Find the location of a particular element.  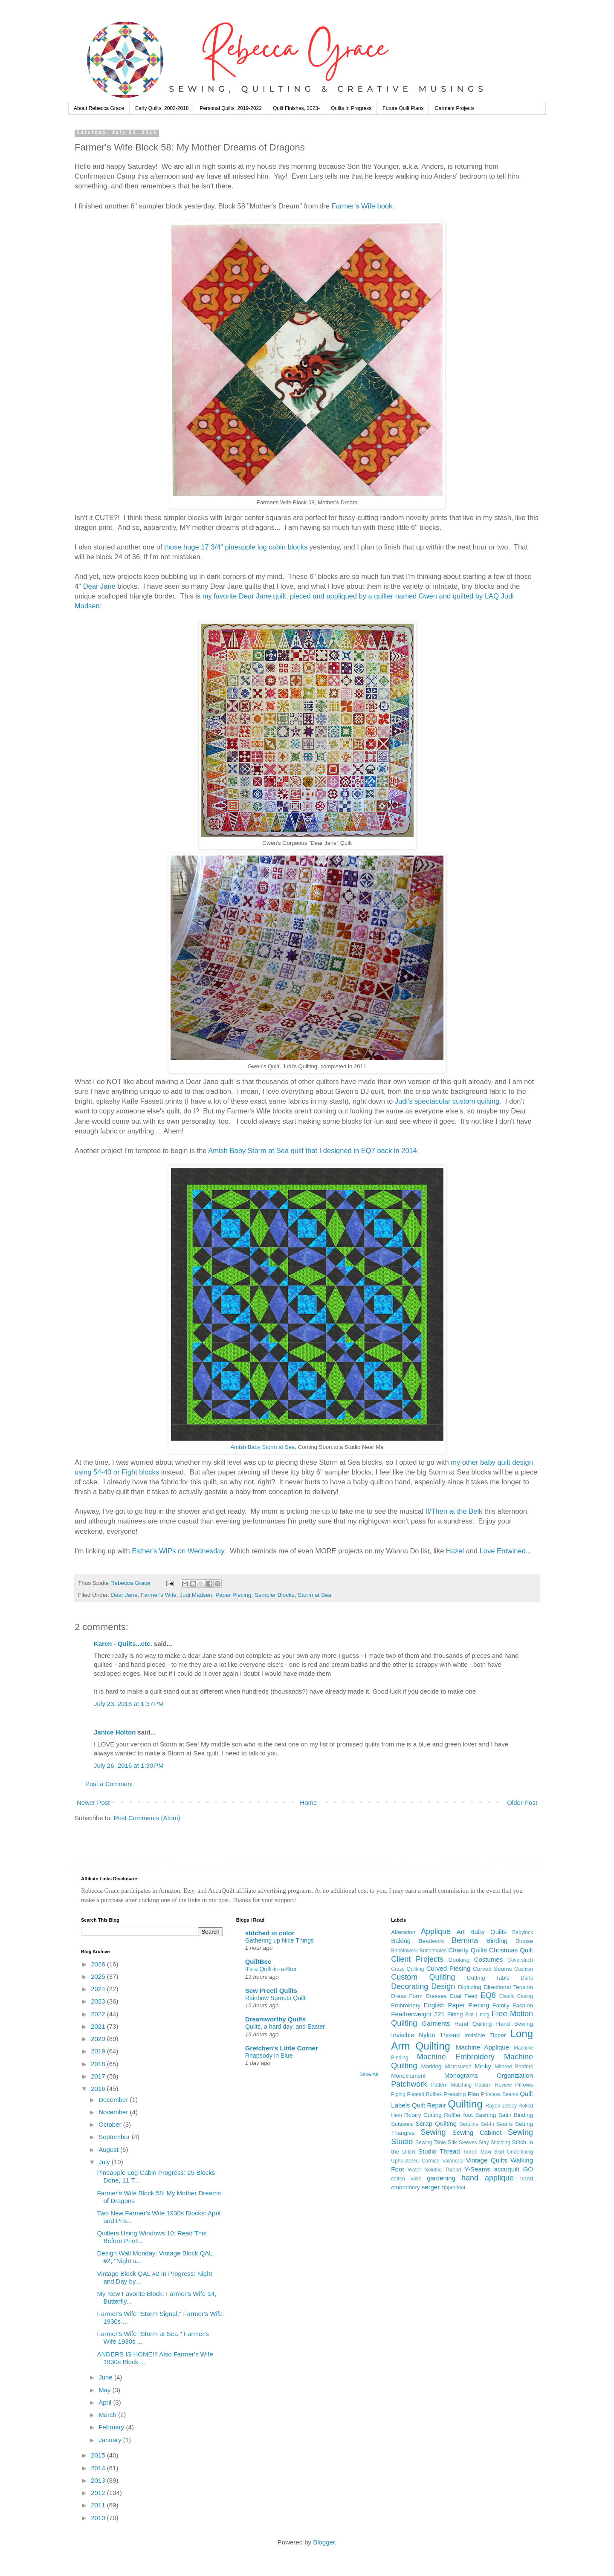

2013 is located at coordinates (99, 2480).